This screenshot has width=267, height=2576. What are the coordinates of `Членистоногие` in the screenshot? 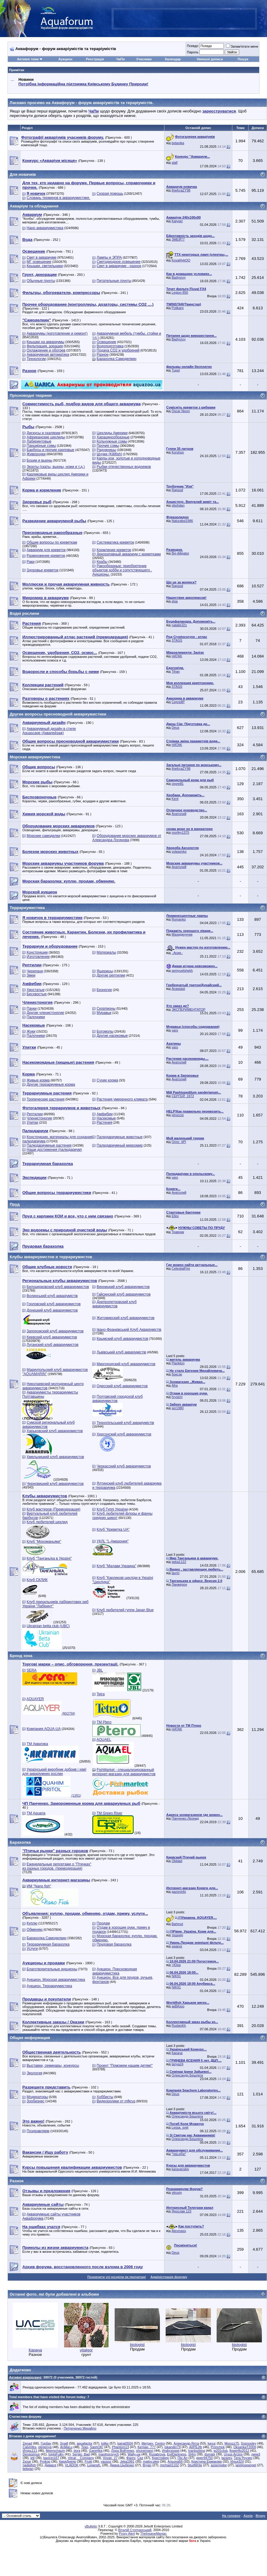 It's located at (39, 1118).